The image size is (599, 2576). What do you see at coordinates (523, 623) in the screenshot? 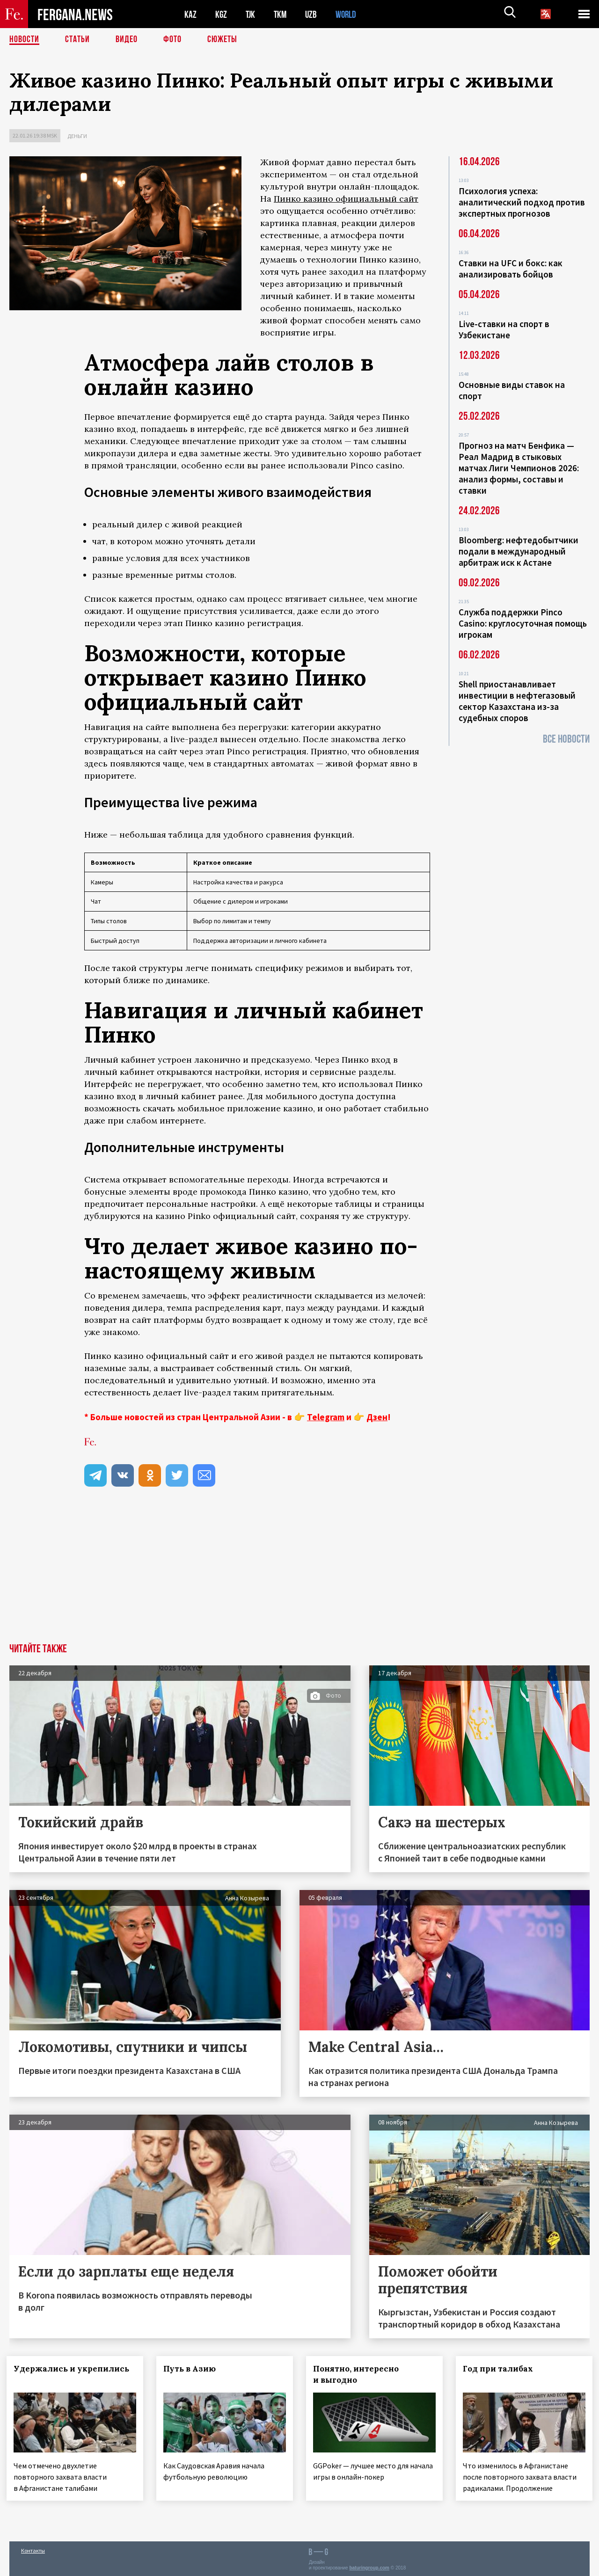
I see `Служба поддержки Pinco Casino: круглосуточная помощь игрокам` at bounding box center [523, 623].